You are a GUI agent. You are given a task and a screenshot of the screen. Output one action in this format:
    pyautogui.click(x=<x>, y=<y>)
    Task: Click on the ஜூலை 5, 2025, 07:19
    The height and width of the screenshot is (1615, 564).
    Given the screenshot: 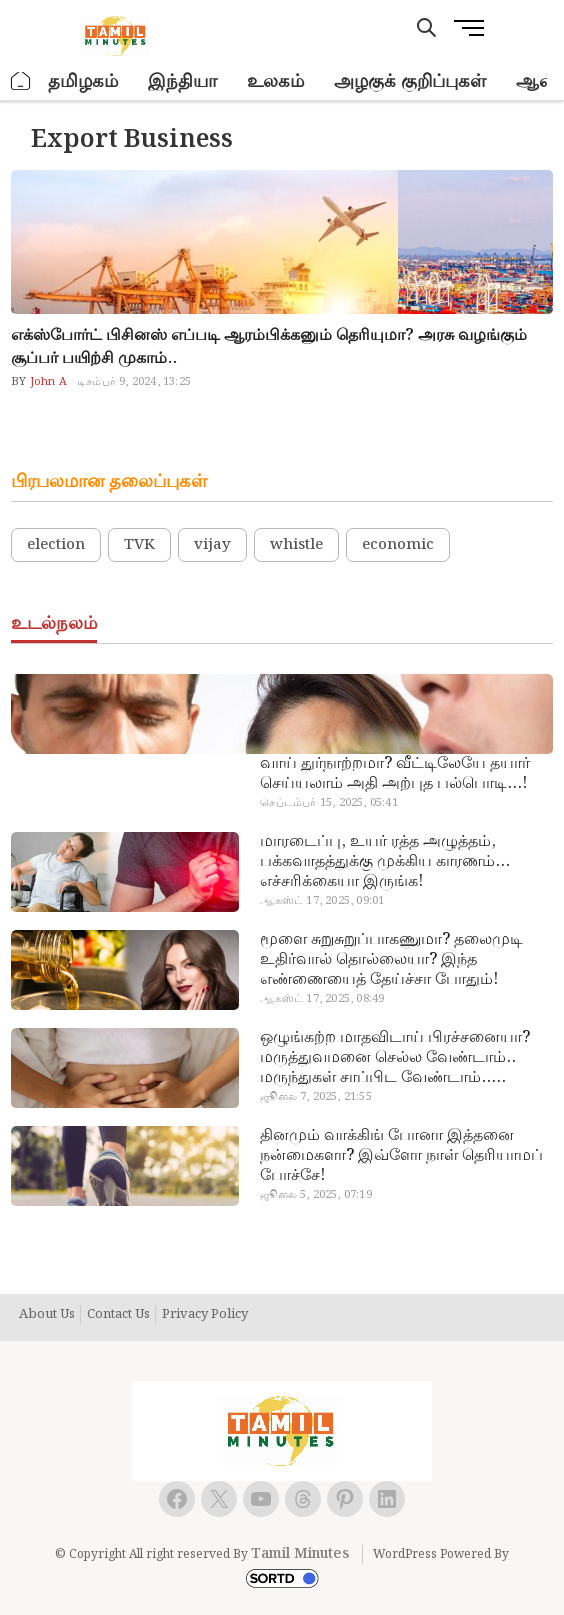 What is the action you would take?
    pyautogui.click(x=315, y=1195)
    